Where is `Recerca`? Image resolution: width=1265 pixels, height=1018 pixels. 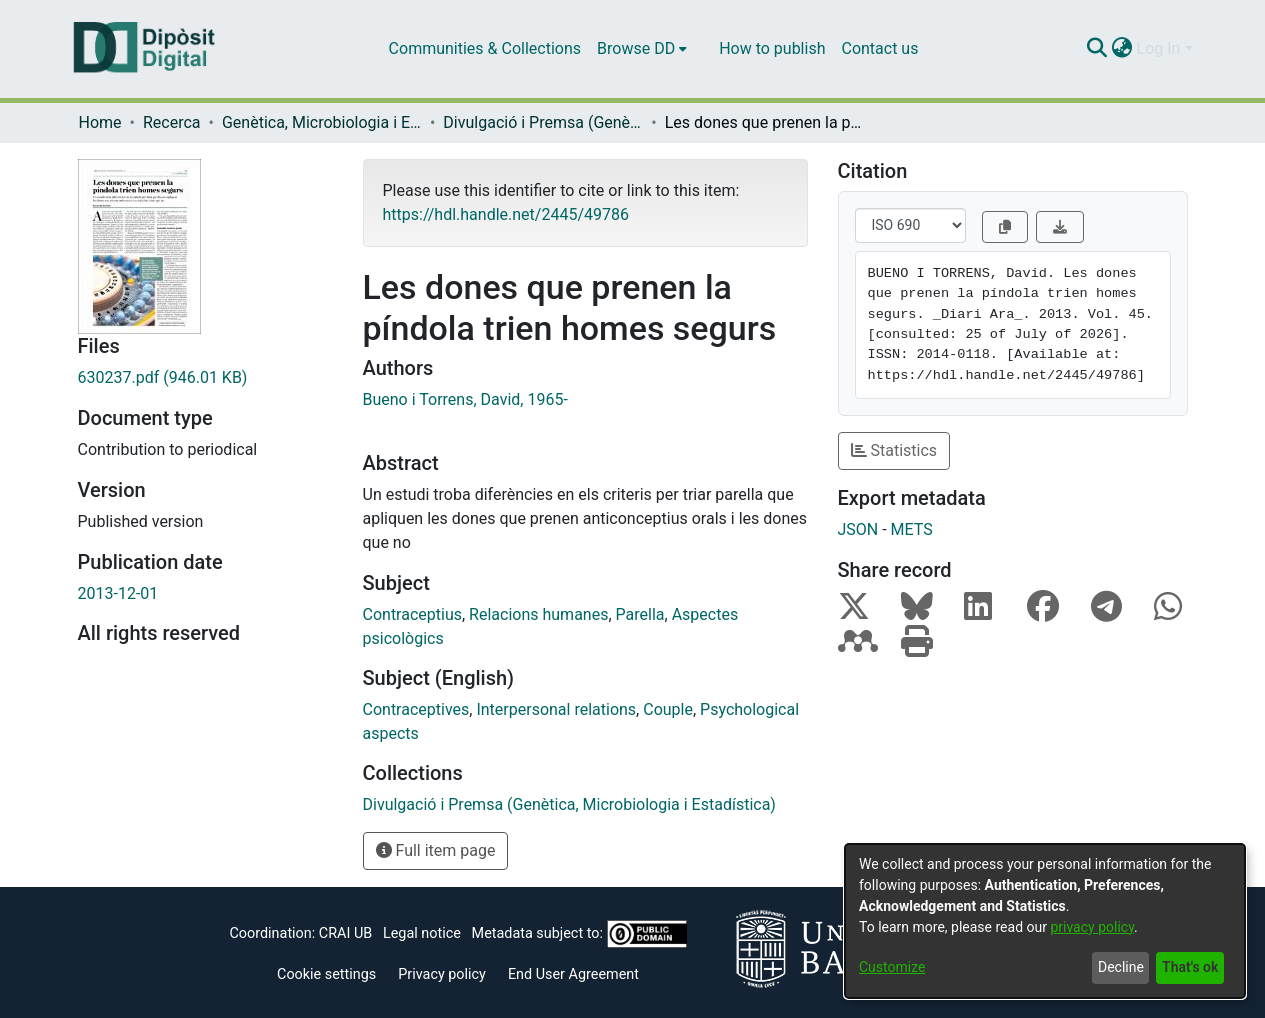 Recerca is located at coordinates (172, 122).